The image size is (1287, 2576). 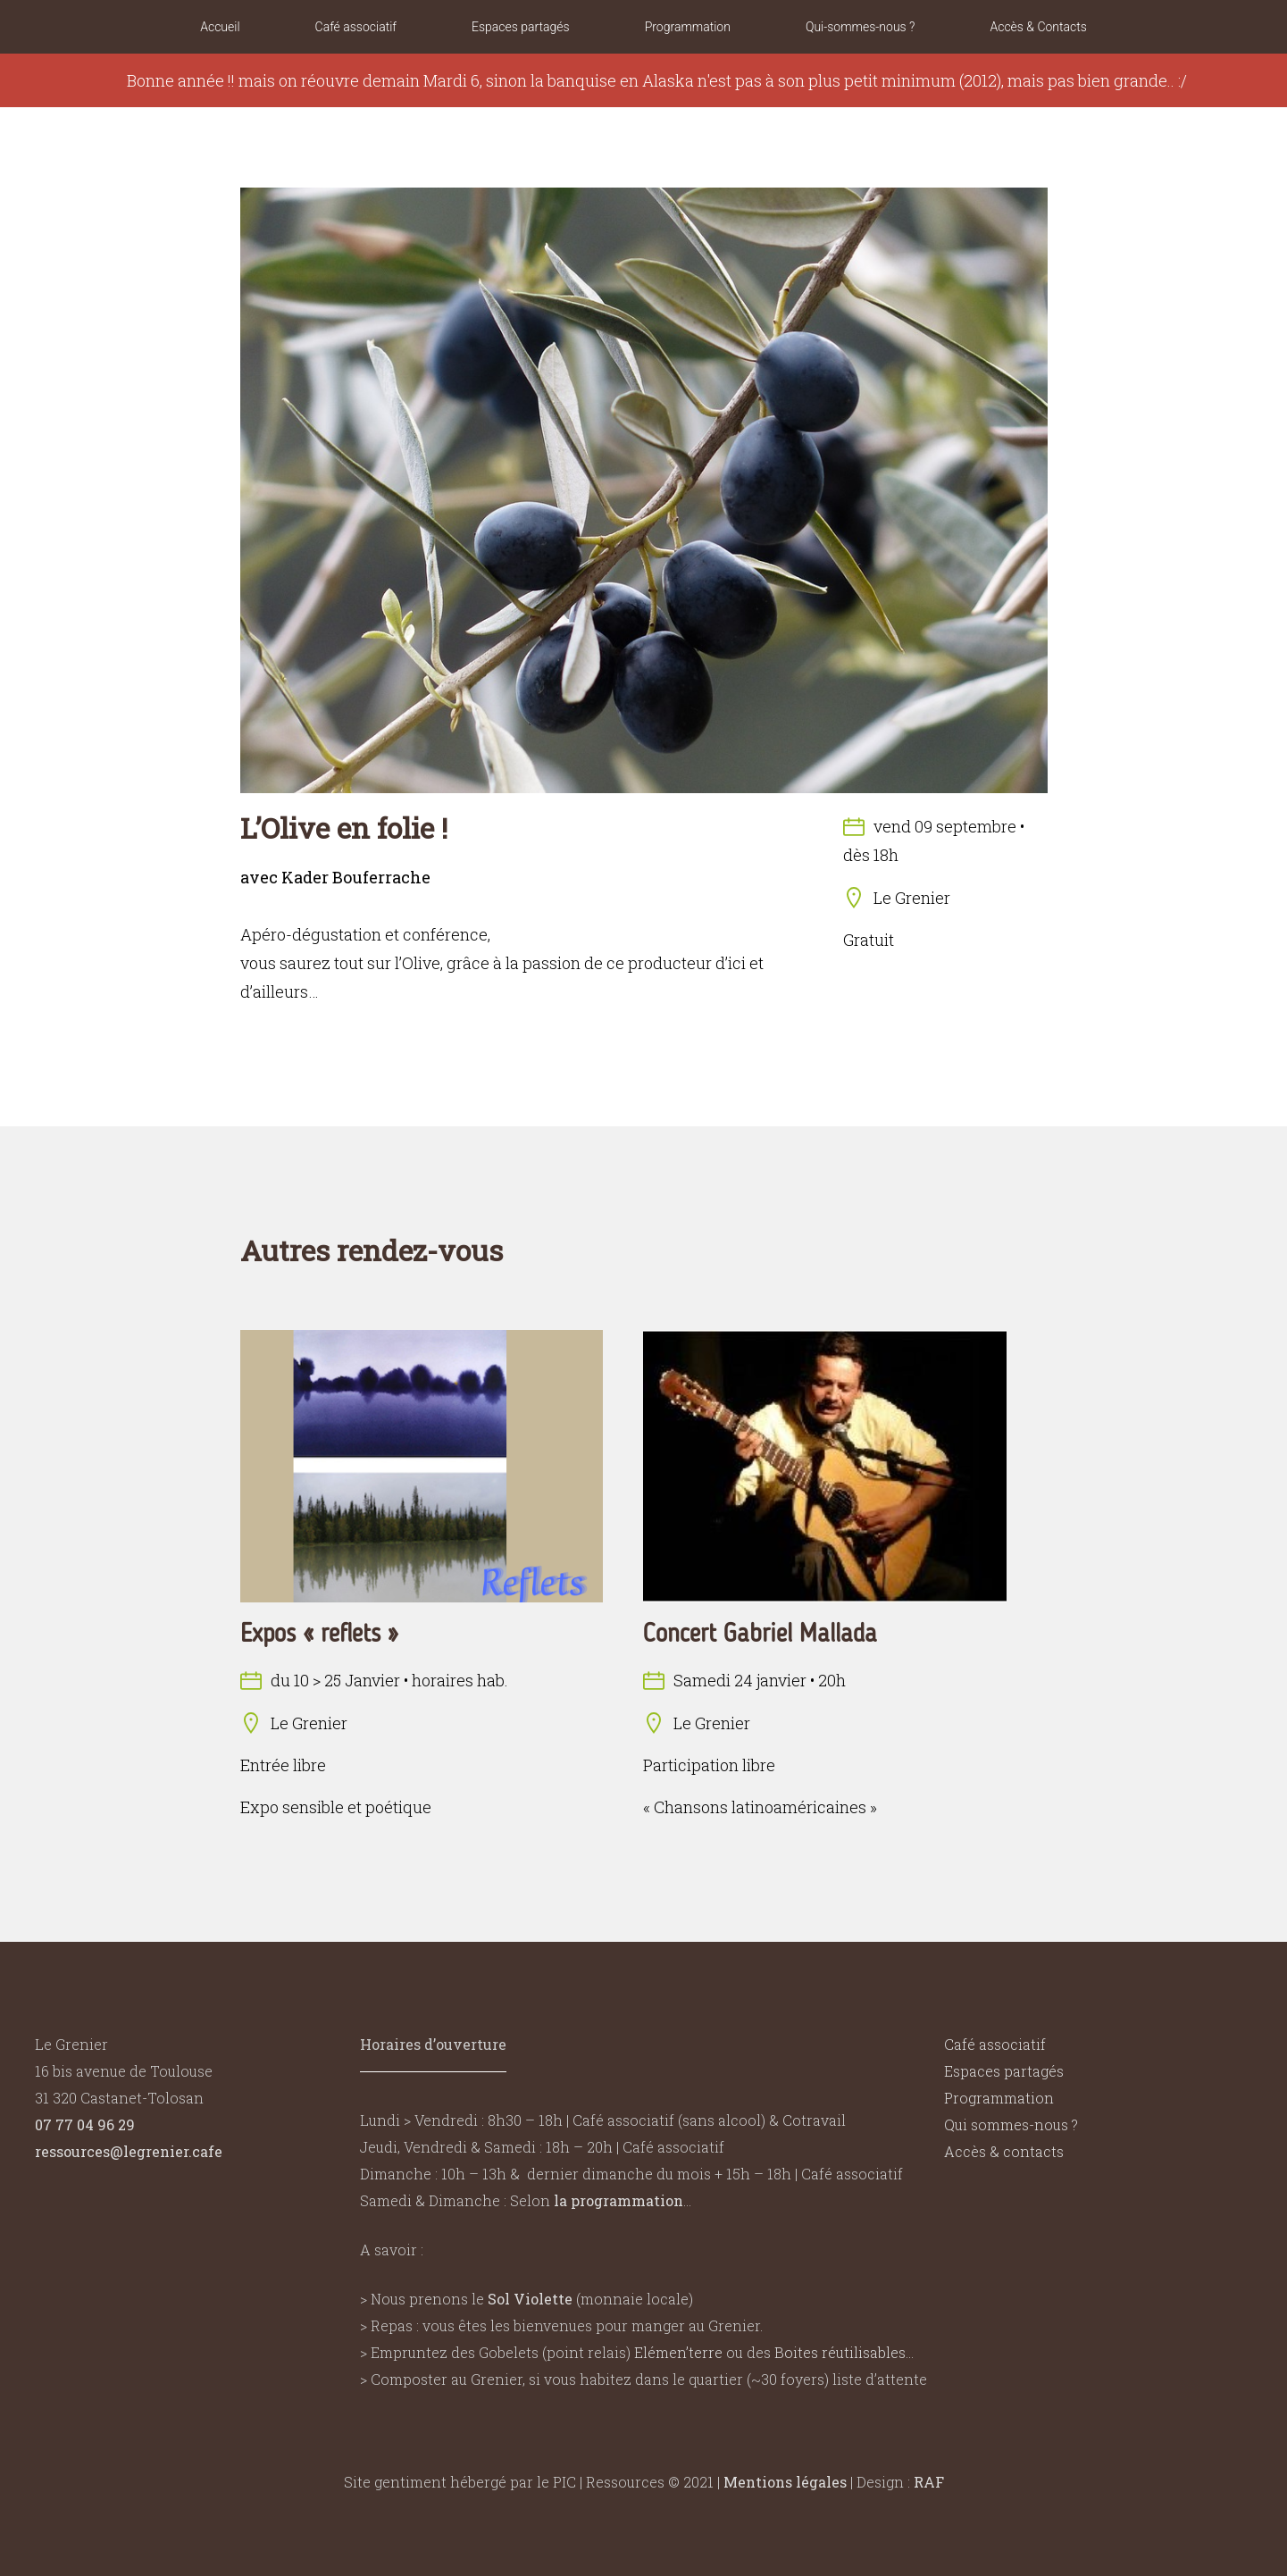 I want to click on la programmation, so click(x=618, y=2200).